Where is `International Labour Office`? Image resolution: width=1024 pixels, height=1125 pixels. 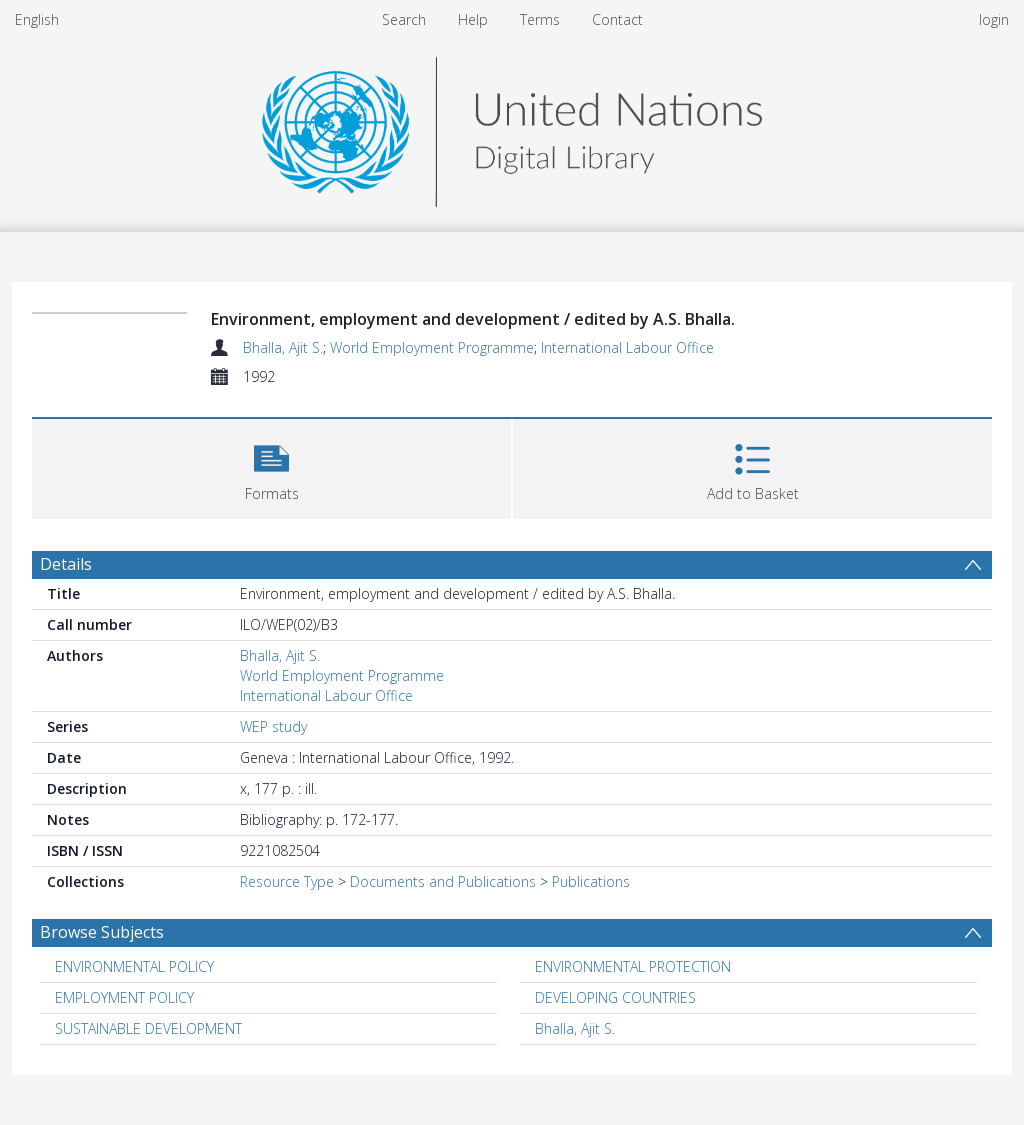
International Labour Office is located at coordinates (627, 347).